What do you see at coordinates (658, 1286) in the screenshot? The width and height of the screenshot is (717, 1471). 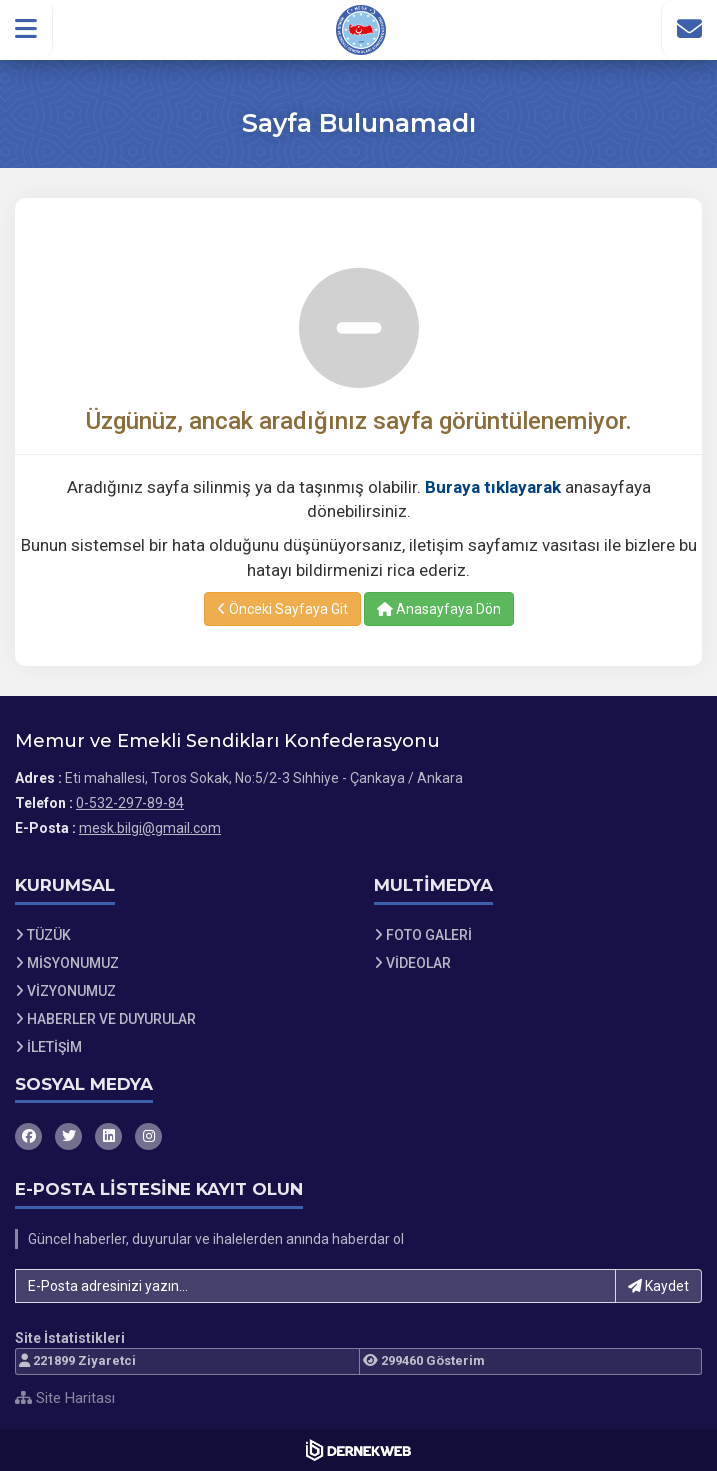 I see `Kaydet [button]` at bounding box center [658, 1286].